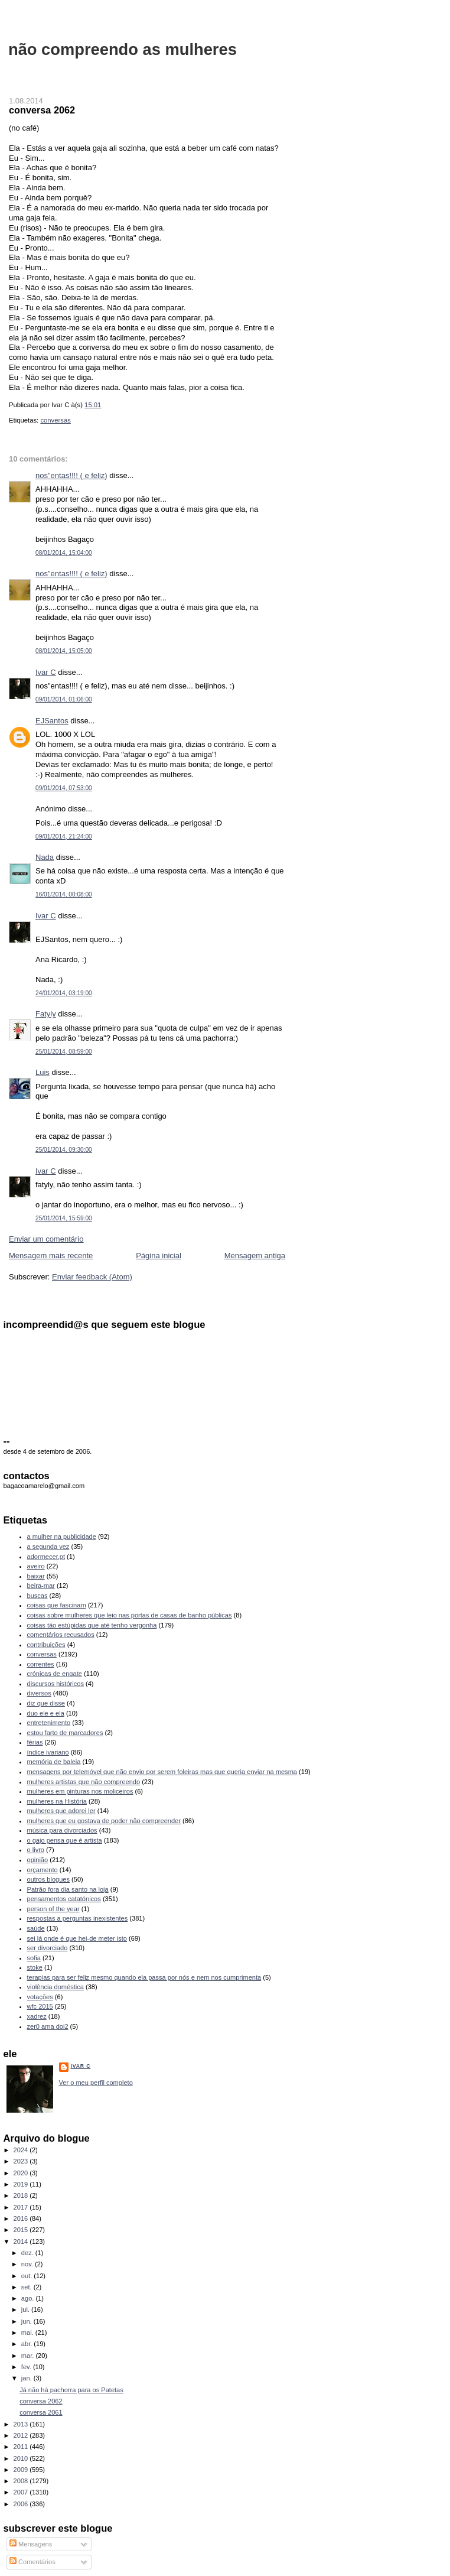 The height and width of the screenshot is (2576, 450). I want to click on mai., so click(28, 2332).